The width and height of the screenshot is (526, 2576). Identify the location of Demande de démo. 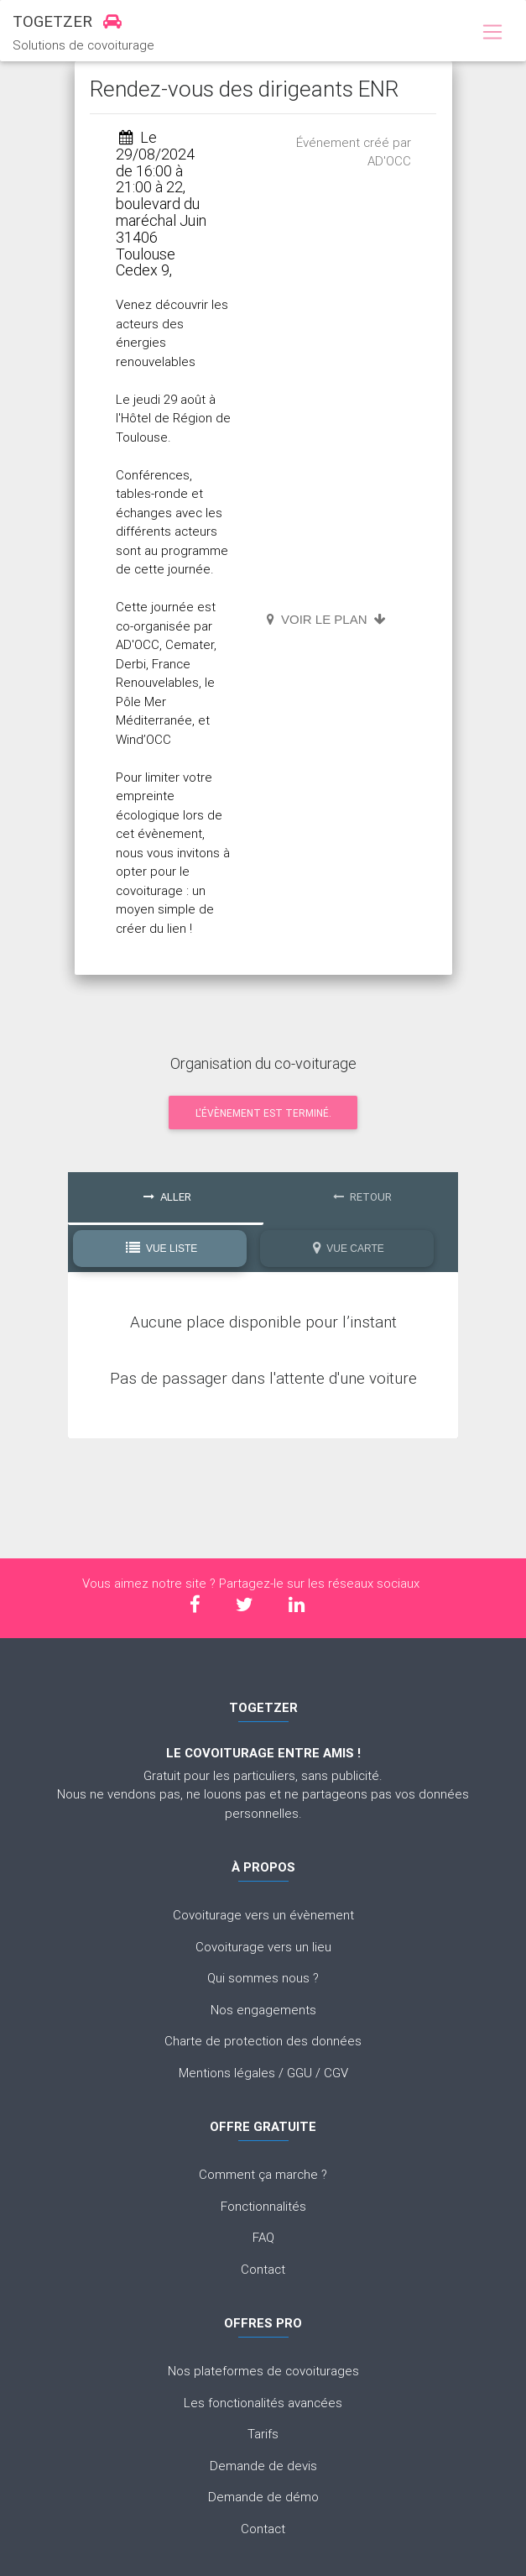
(263, 2497).